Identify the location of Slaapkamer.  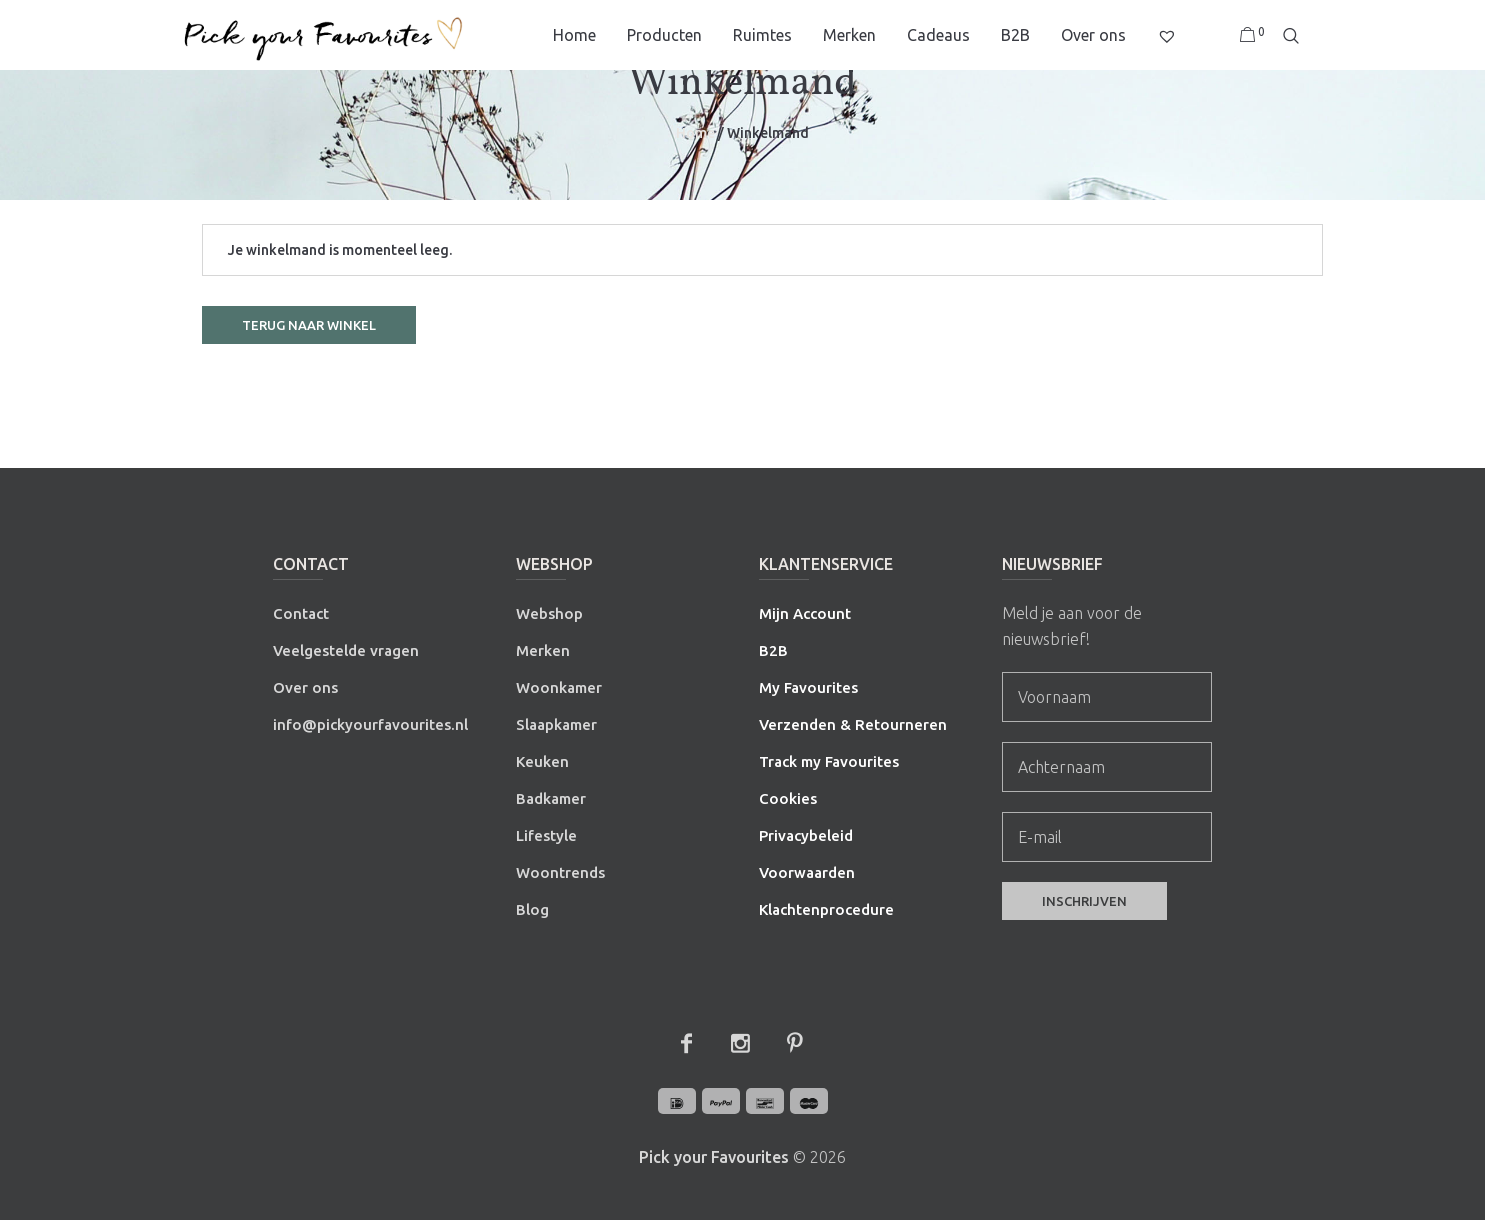
(556, 724).